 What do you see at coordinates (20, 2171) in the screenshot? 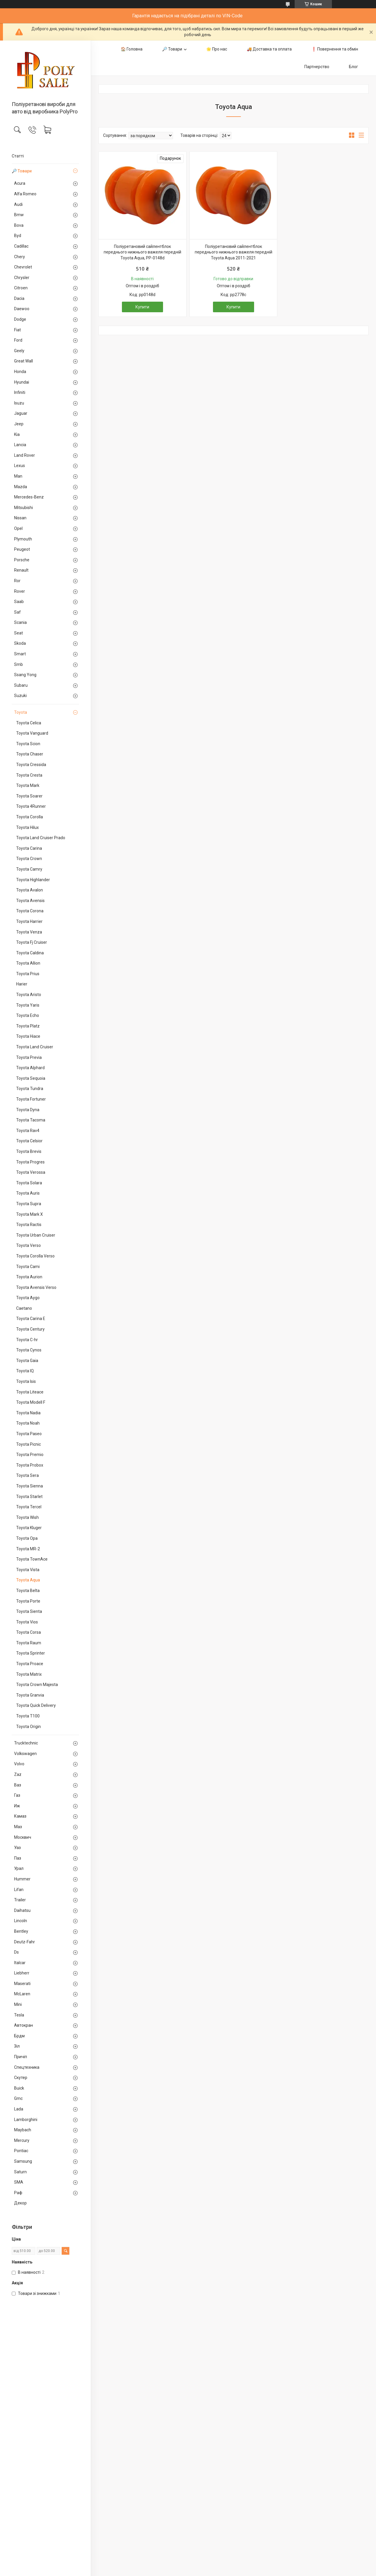
I see `Saturn` at bounding box center [20, 2171].